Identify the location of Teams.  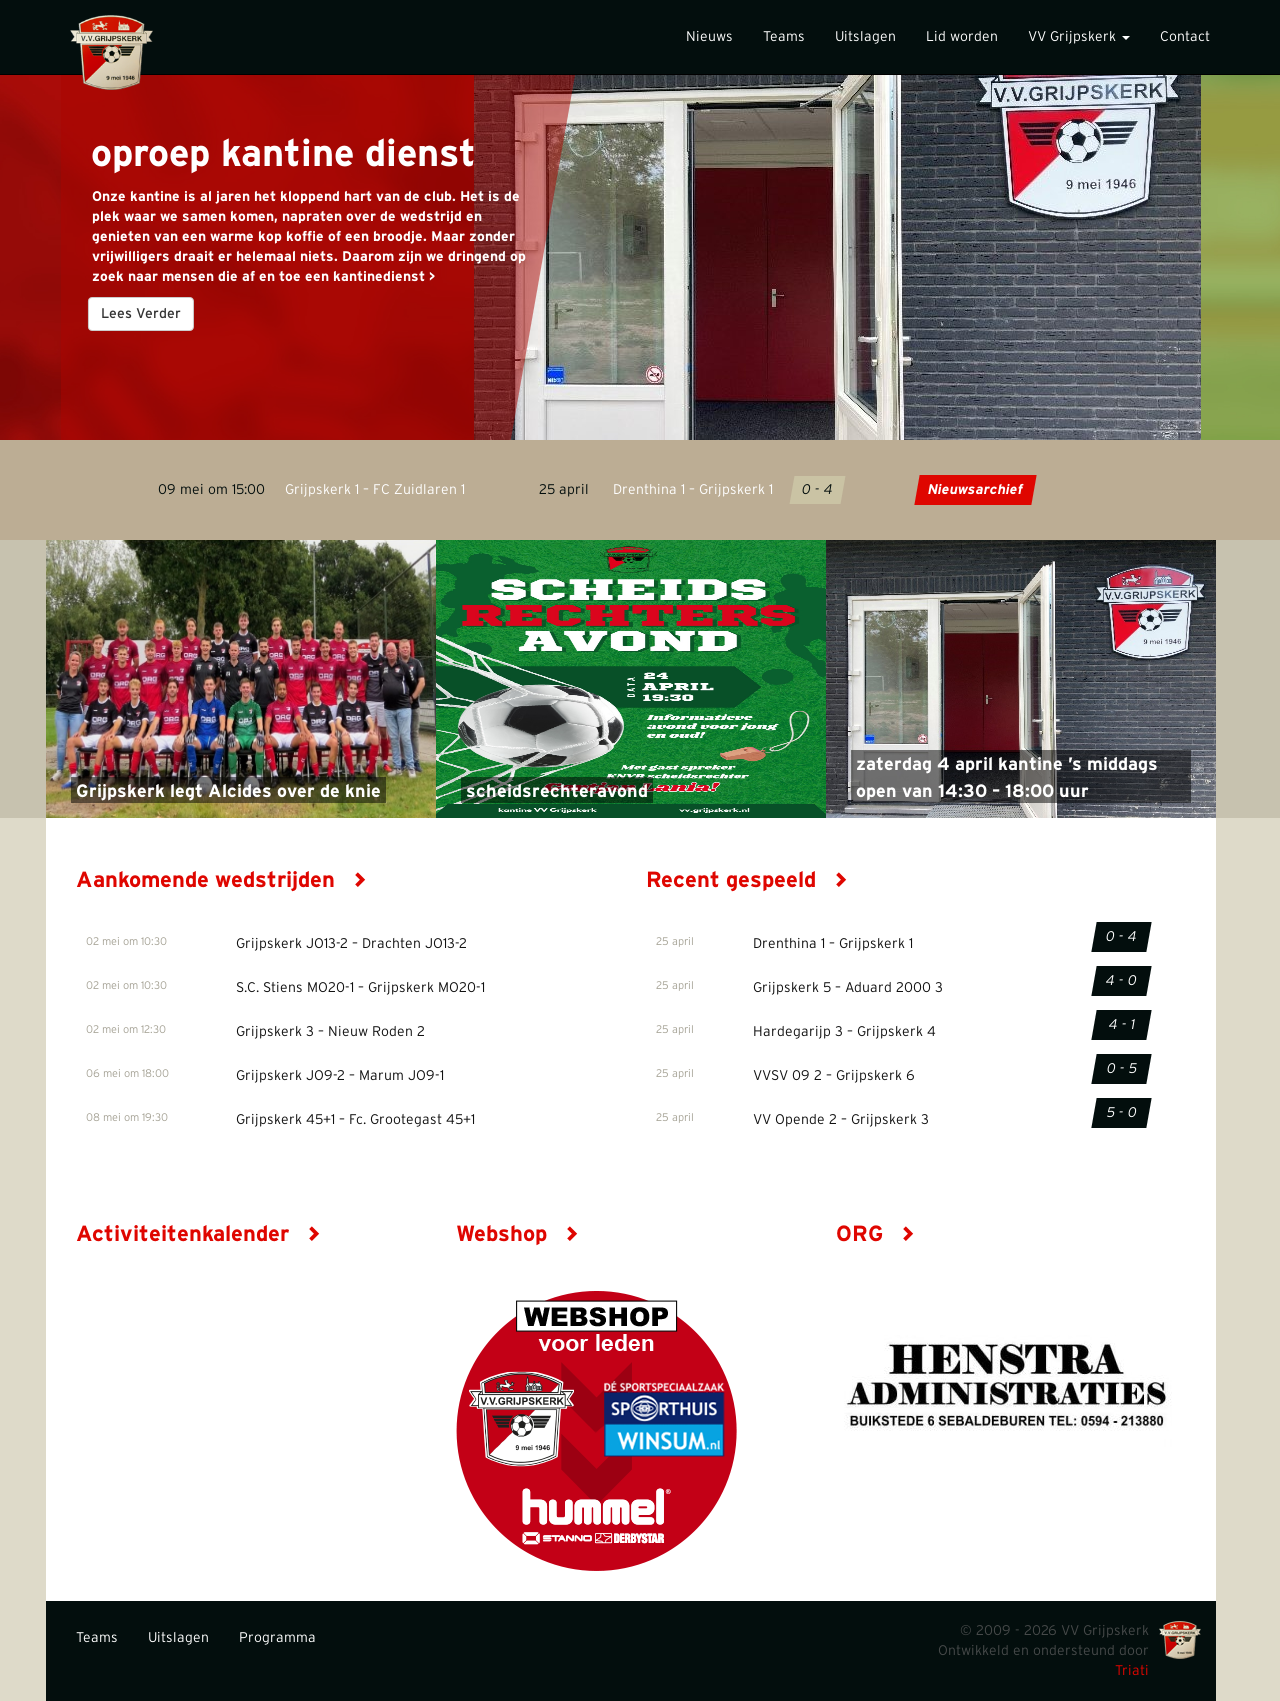
(784, 37).